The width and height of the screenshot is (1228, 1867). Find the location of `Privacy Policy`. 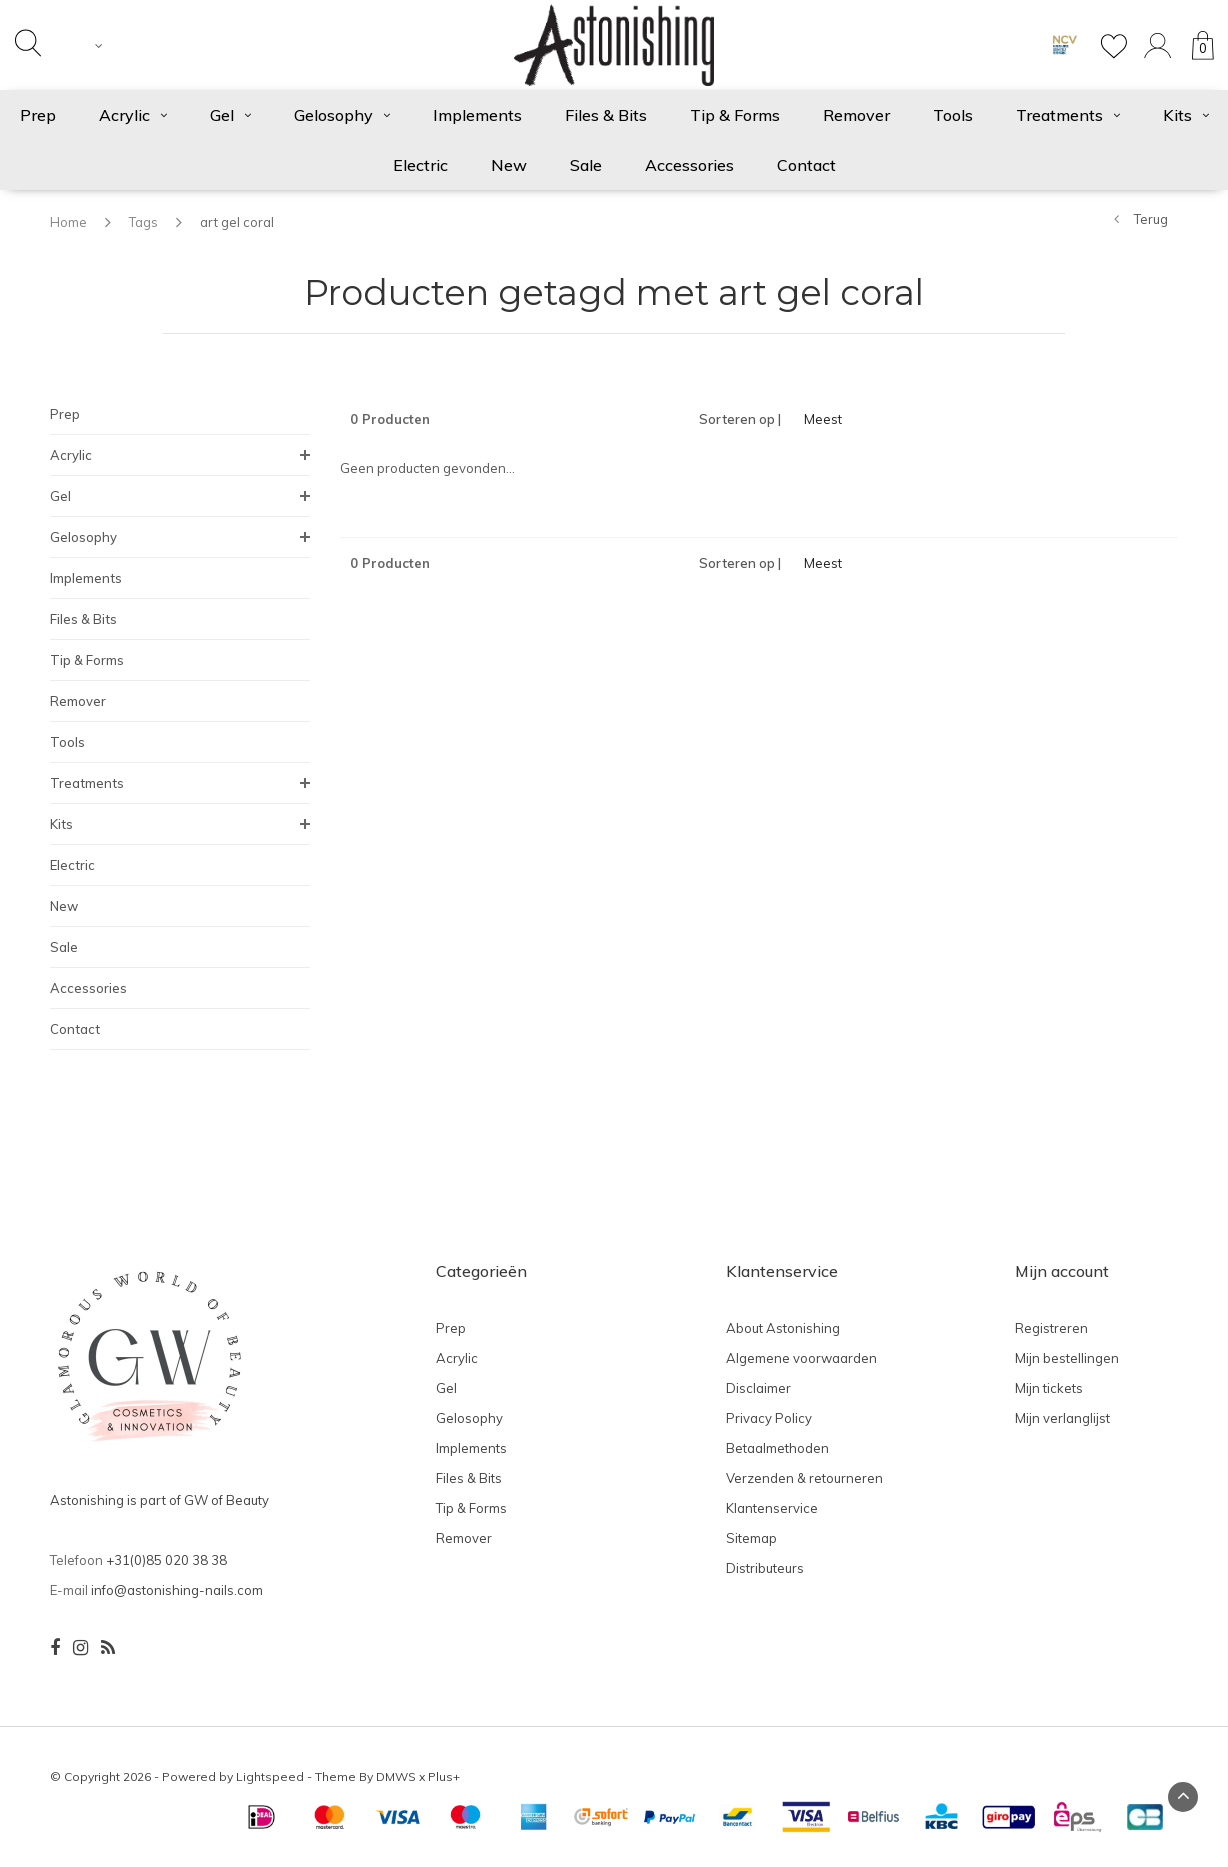

Privacy Policy is located at coordinates (769, 1418).